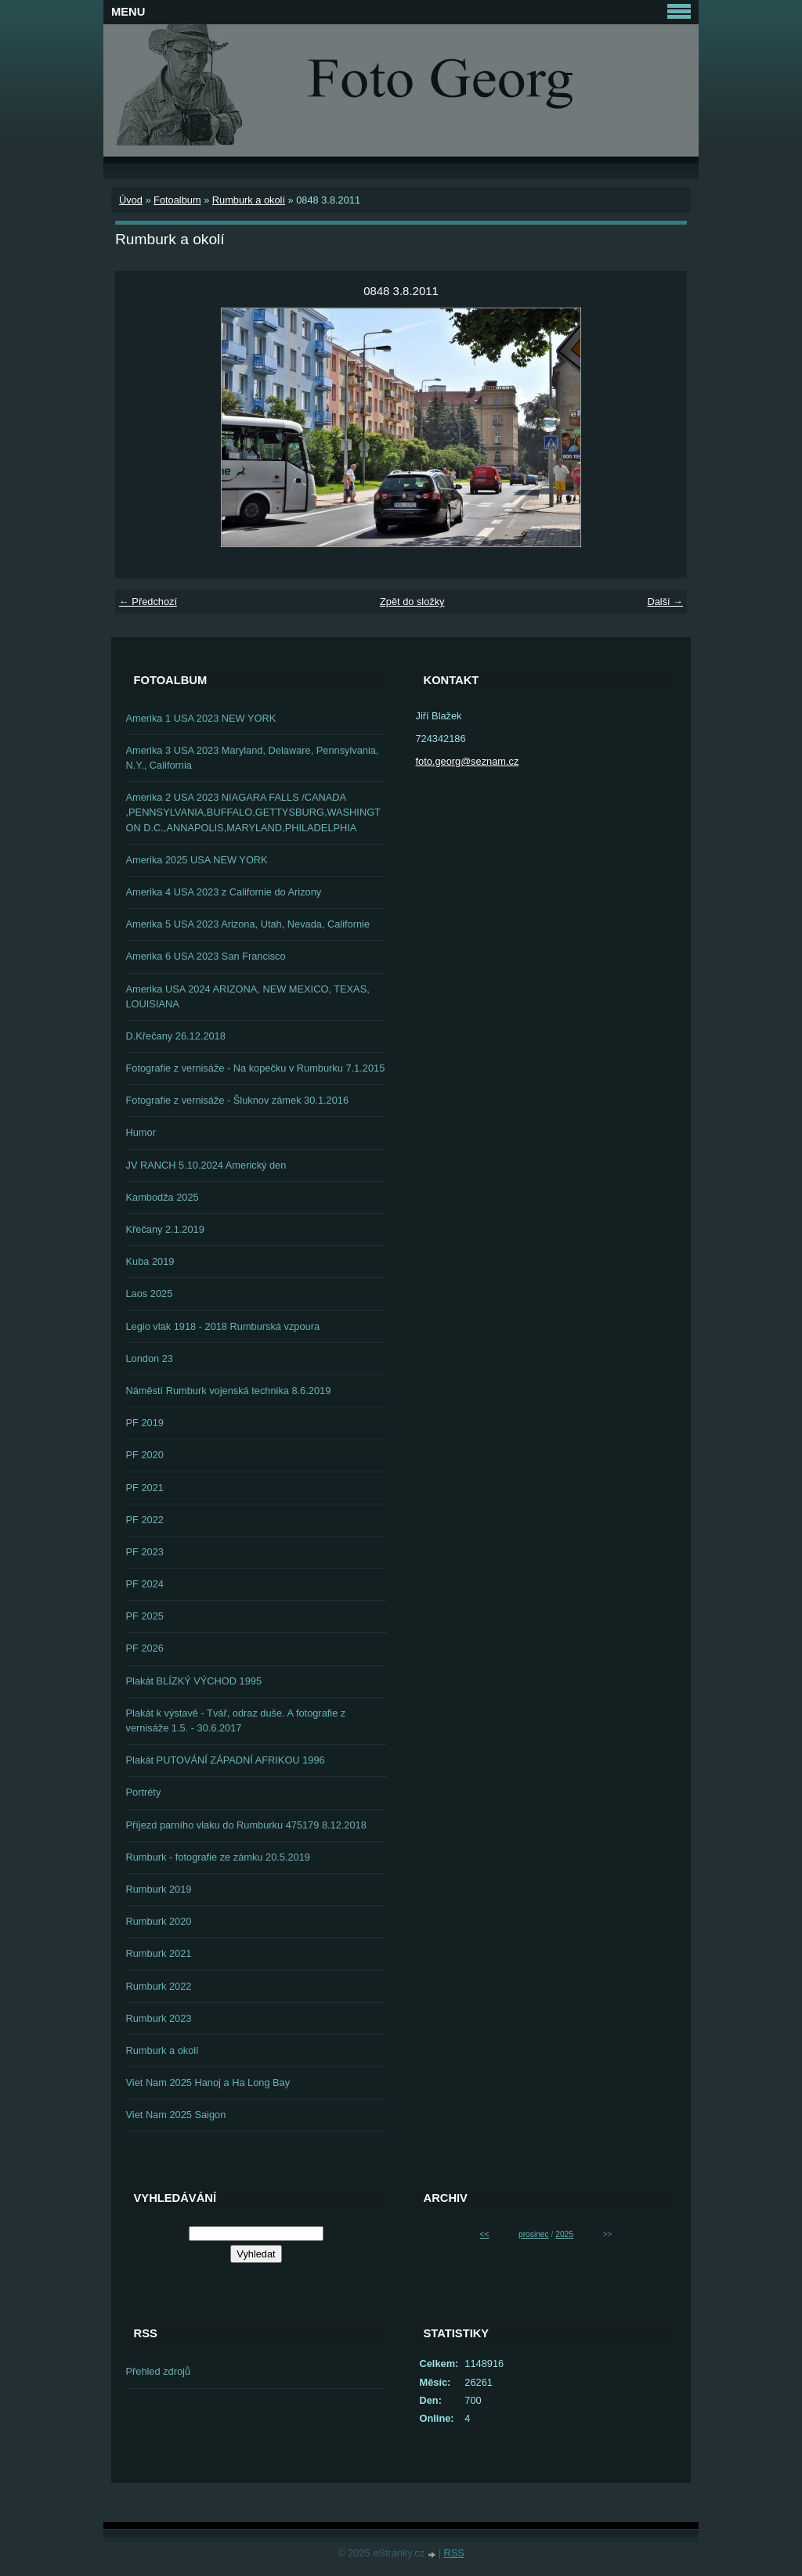 Image resolution: width=802 pixels, height=2576 pixels. I want to click on London 23, so click(150, 1358).